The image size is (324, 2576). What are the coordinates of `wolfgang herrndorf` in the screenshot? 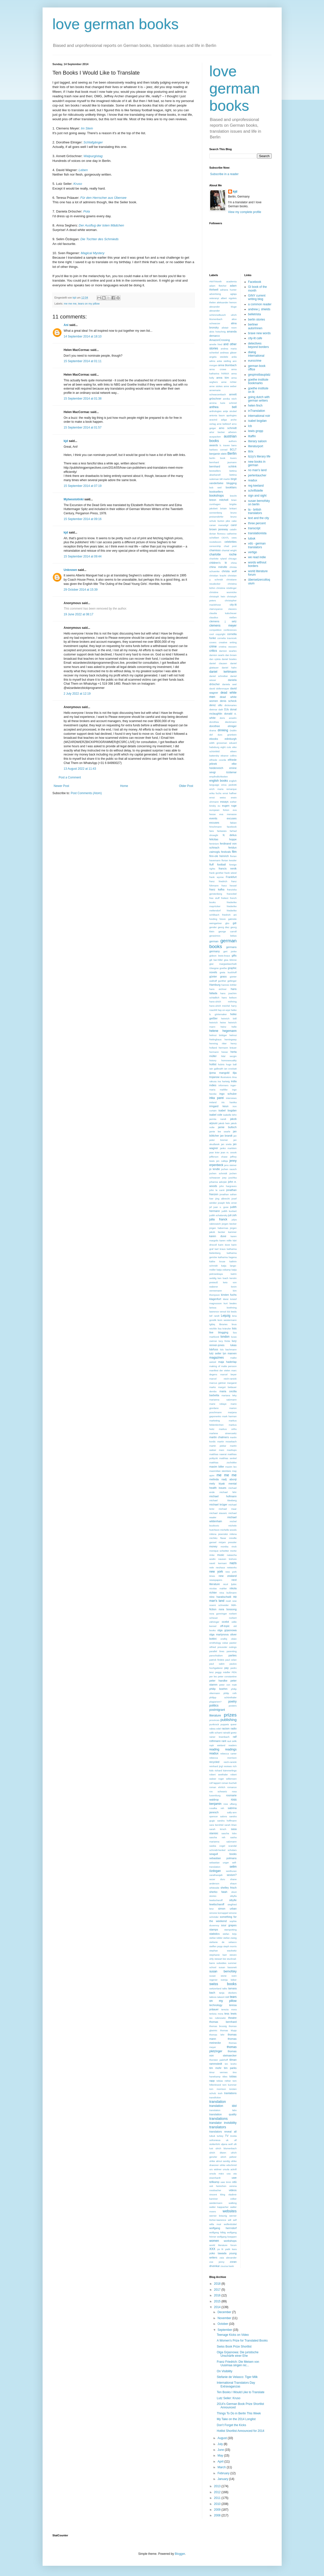 It's located at (223, 2228).